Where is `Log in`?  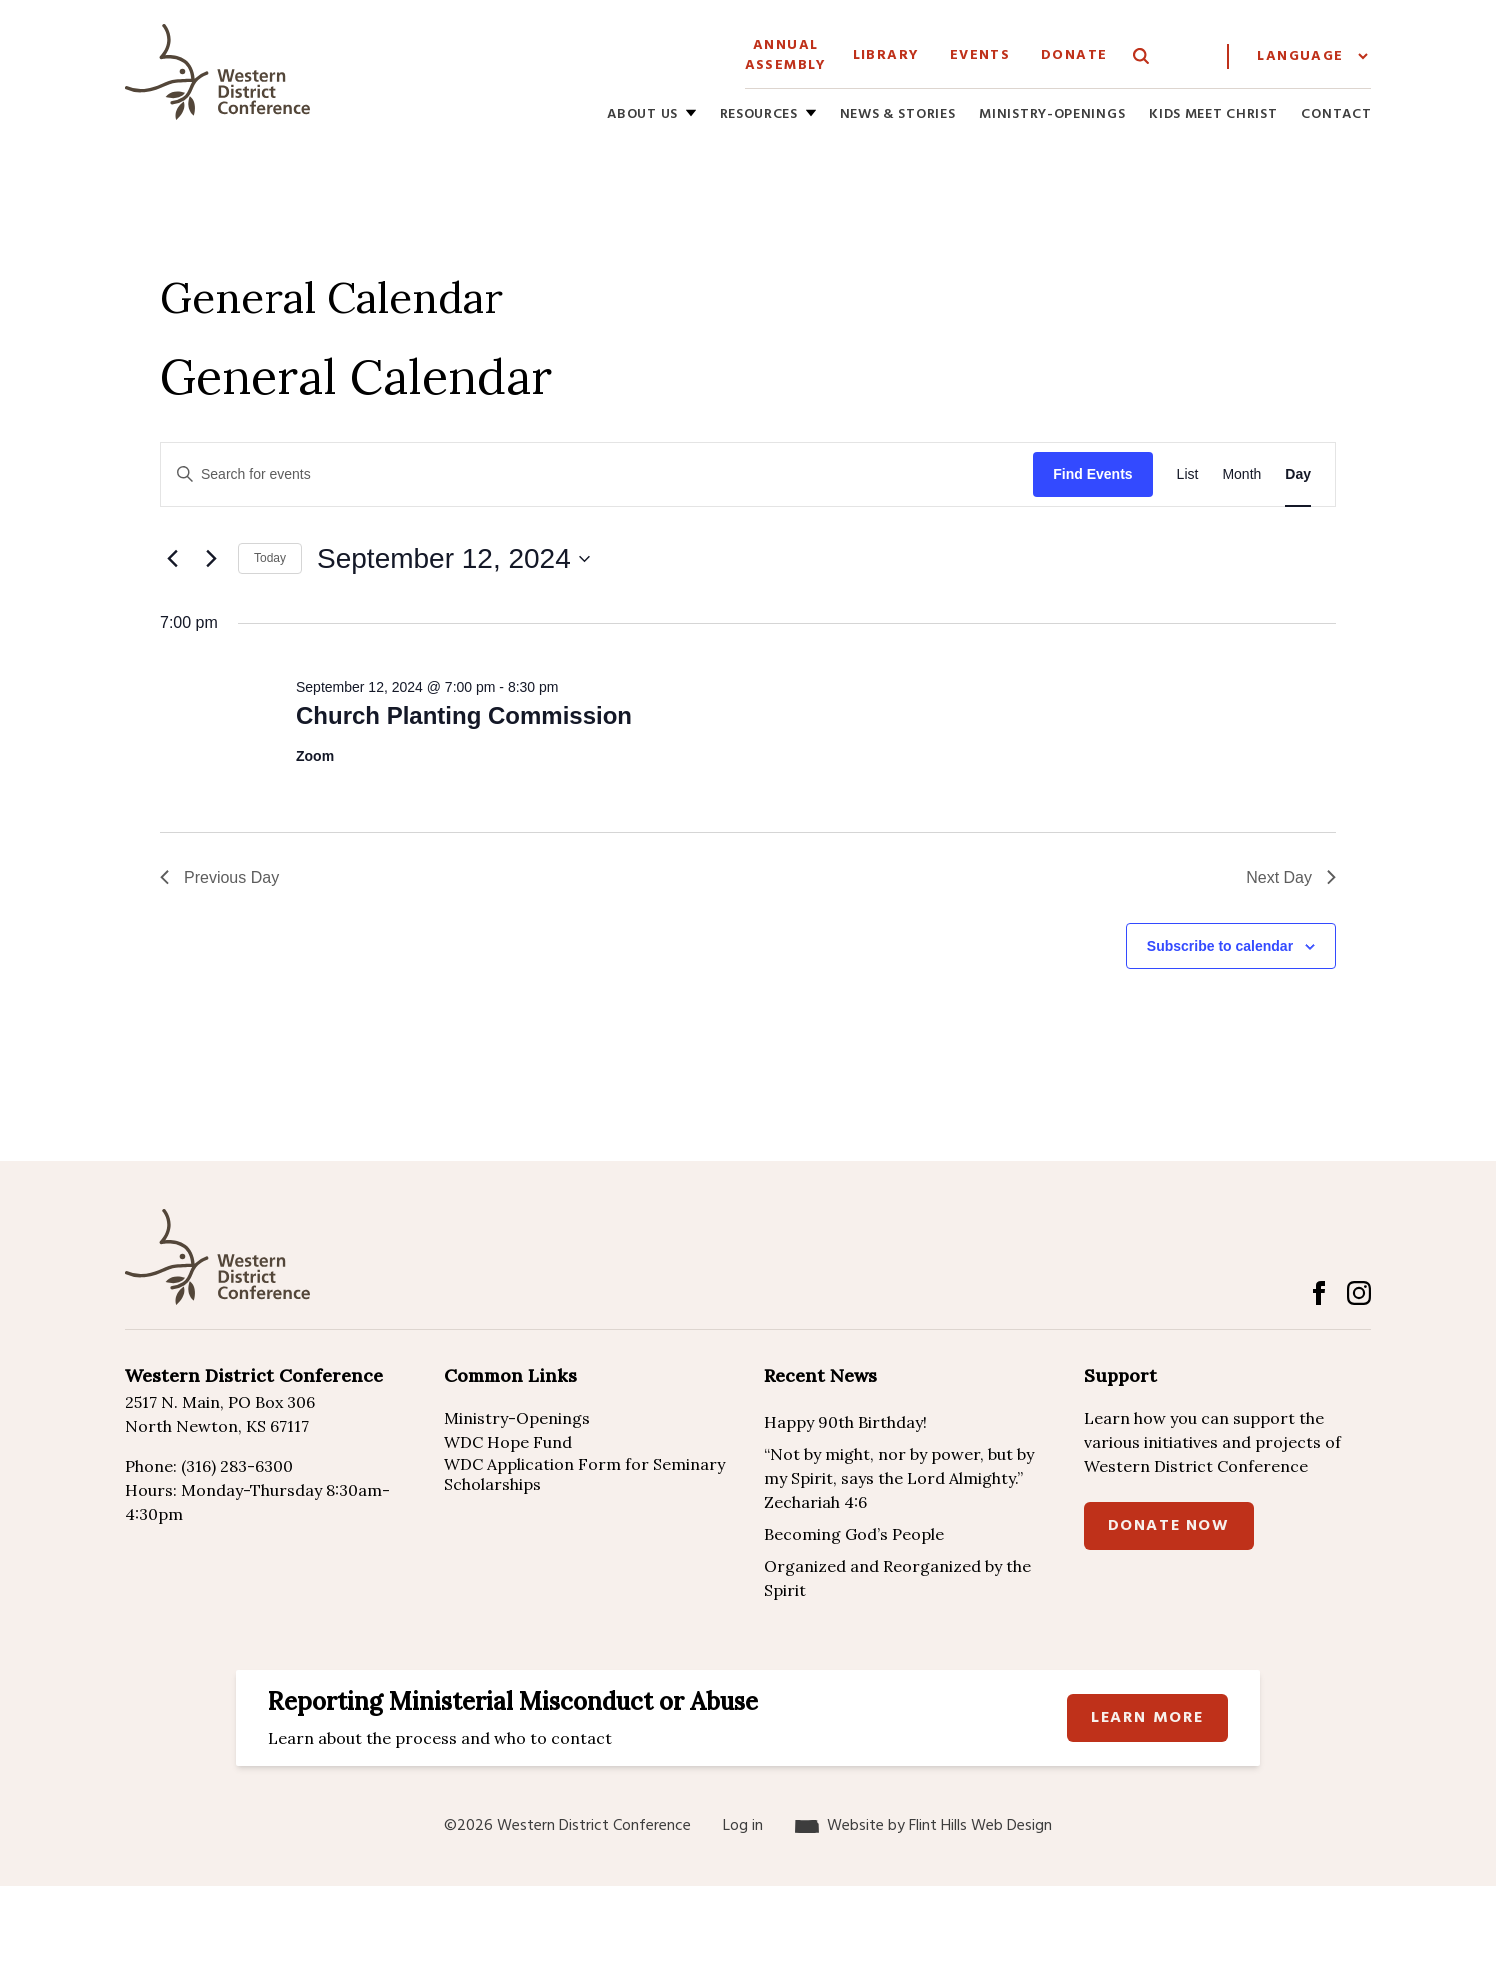
Log in is located at coordinates (743, 1826).